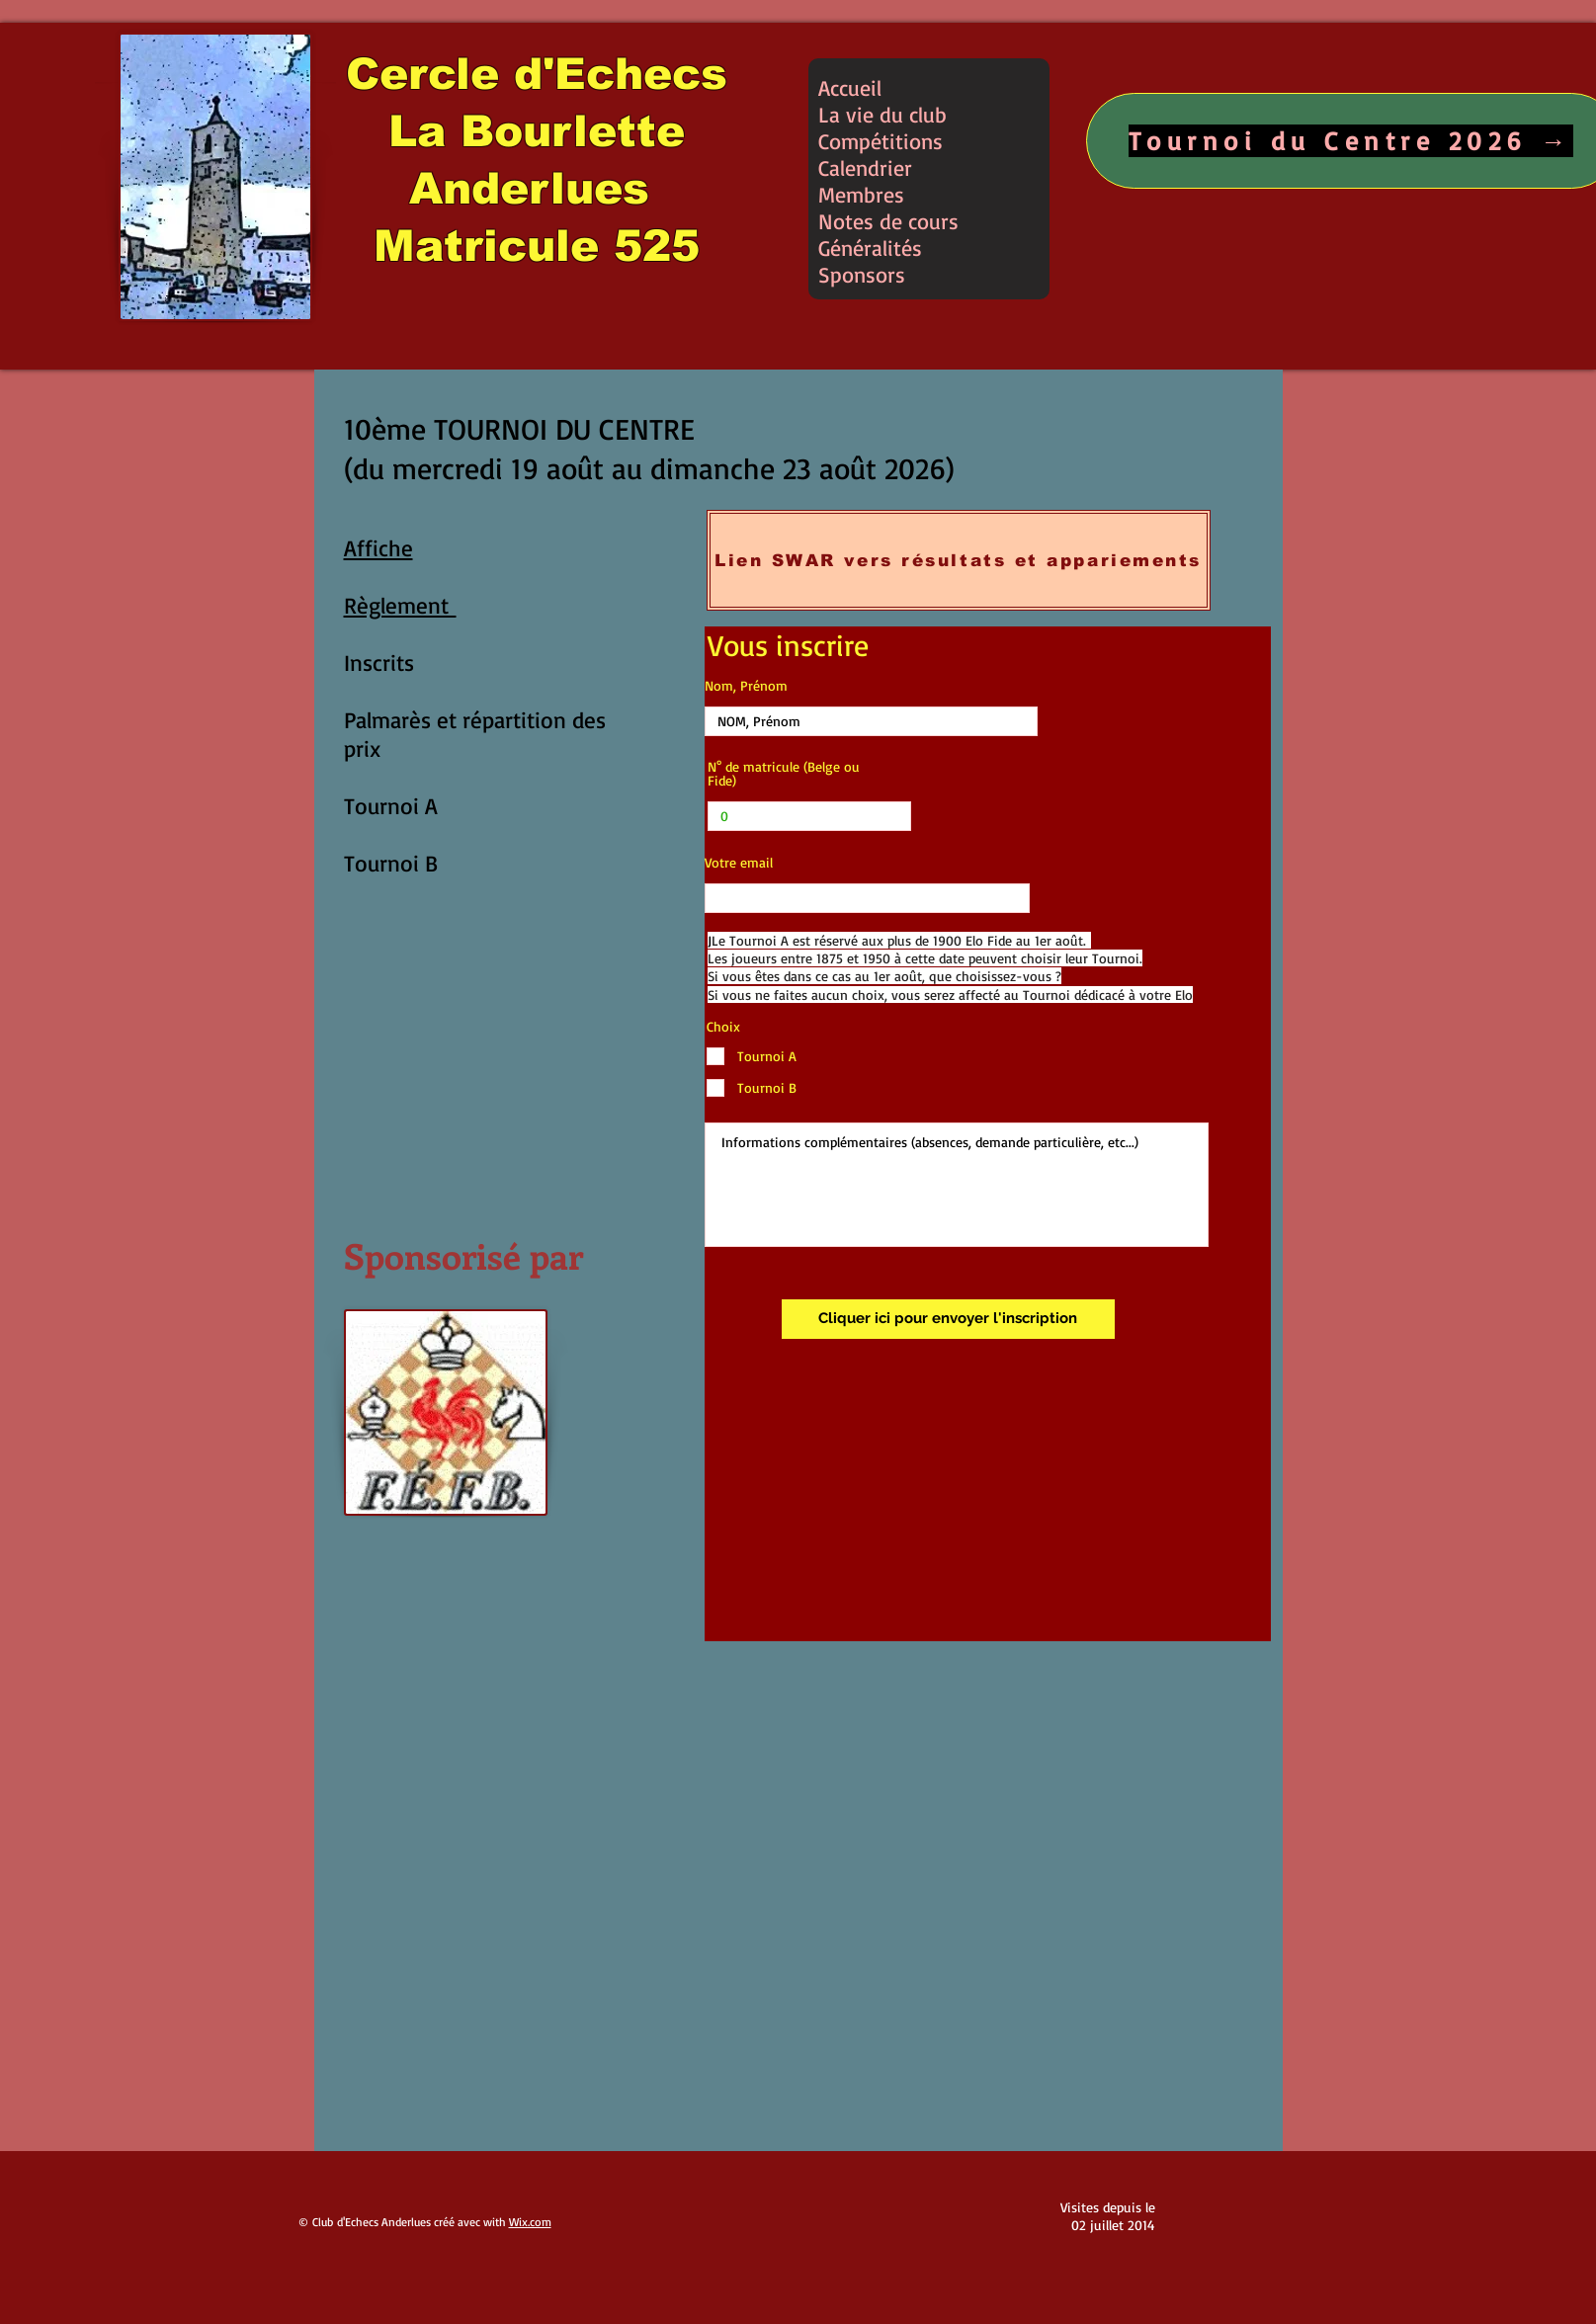 The width and height of the screenshot is (1596, 2324). I want to click on Généralités, so click(870, 247).